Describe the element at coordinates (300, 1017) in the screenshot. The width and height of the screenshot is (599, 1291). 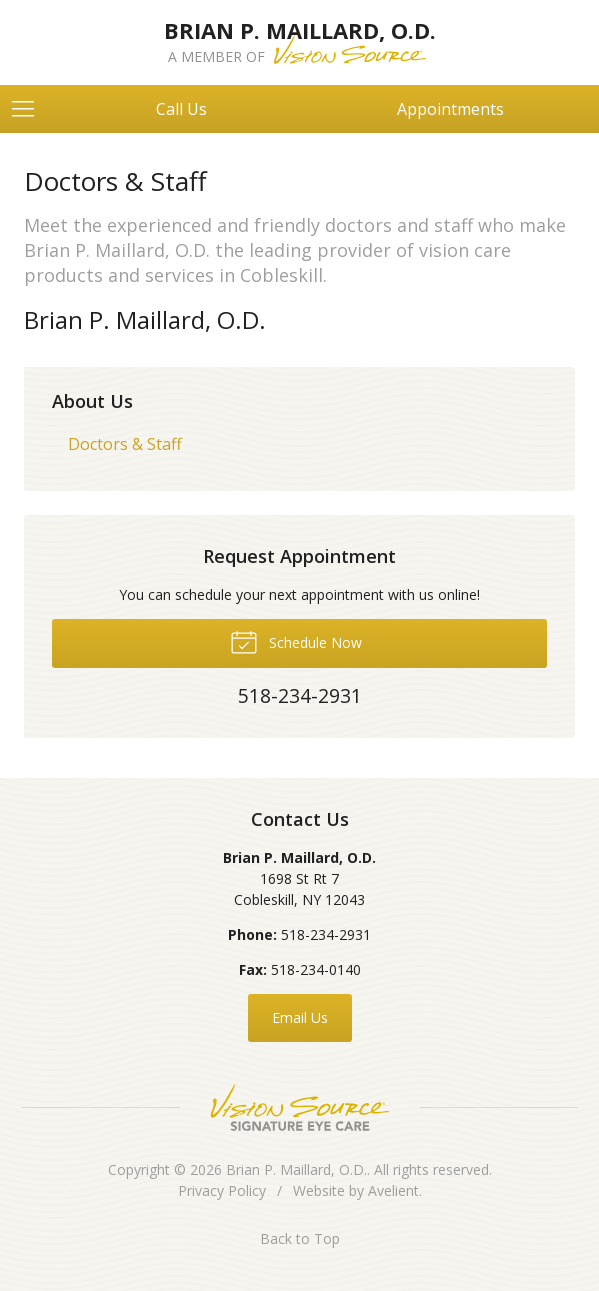
I see `Email Us` at that location.